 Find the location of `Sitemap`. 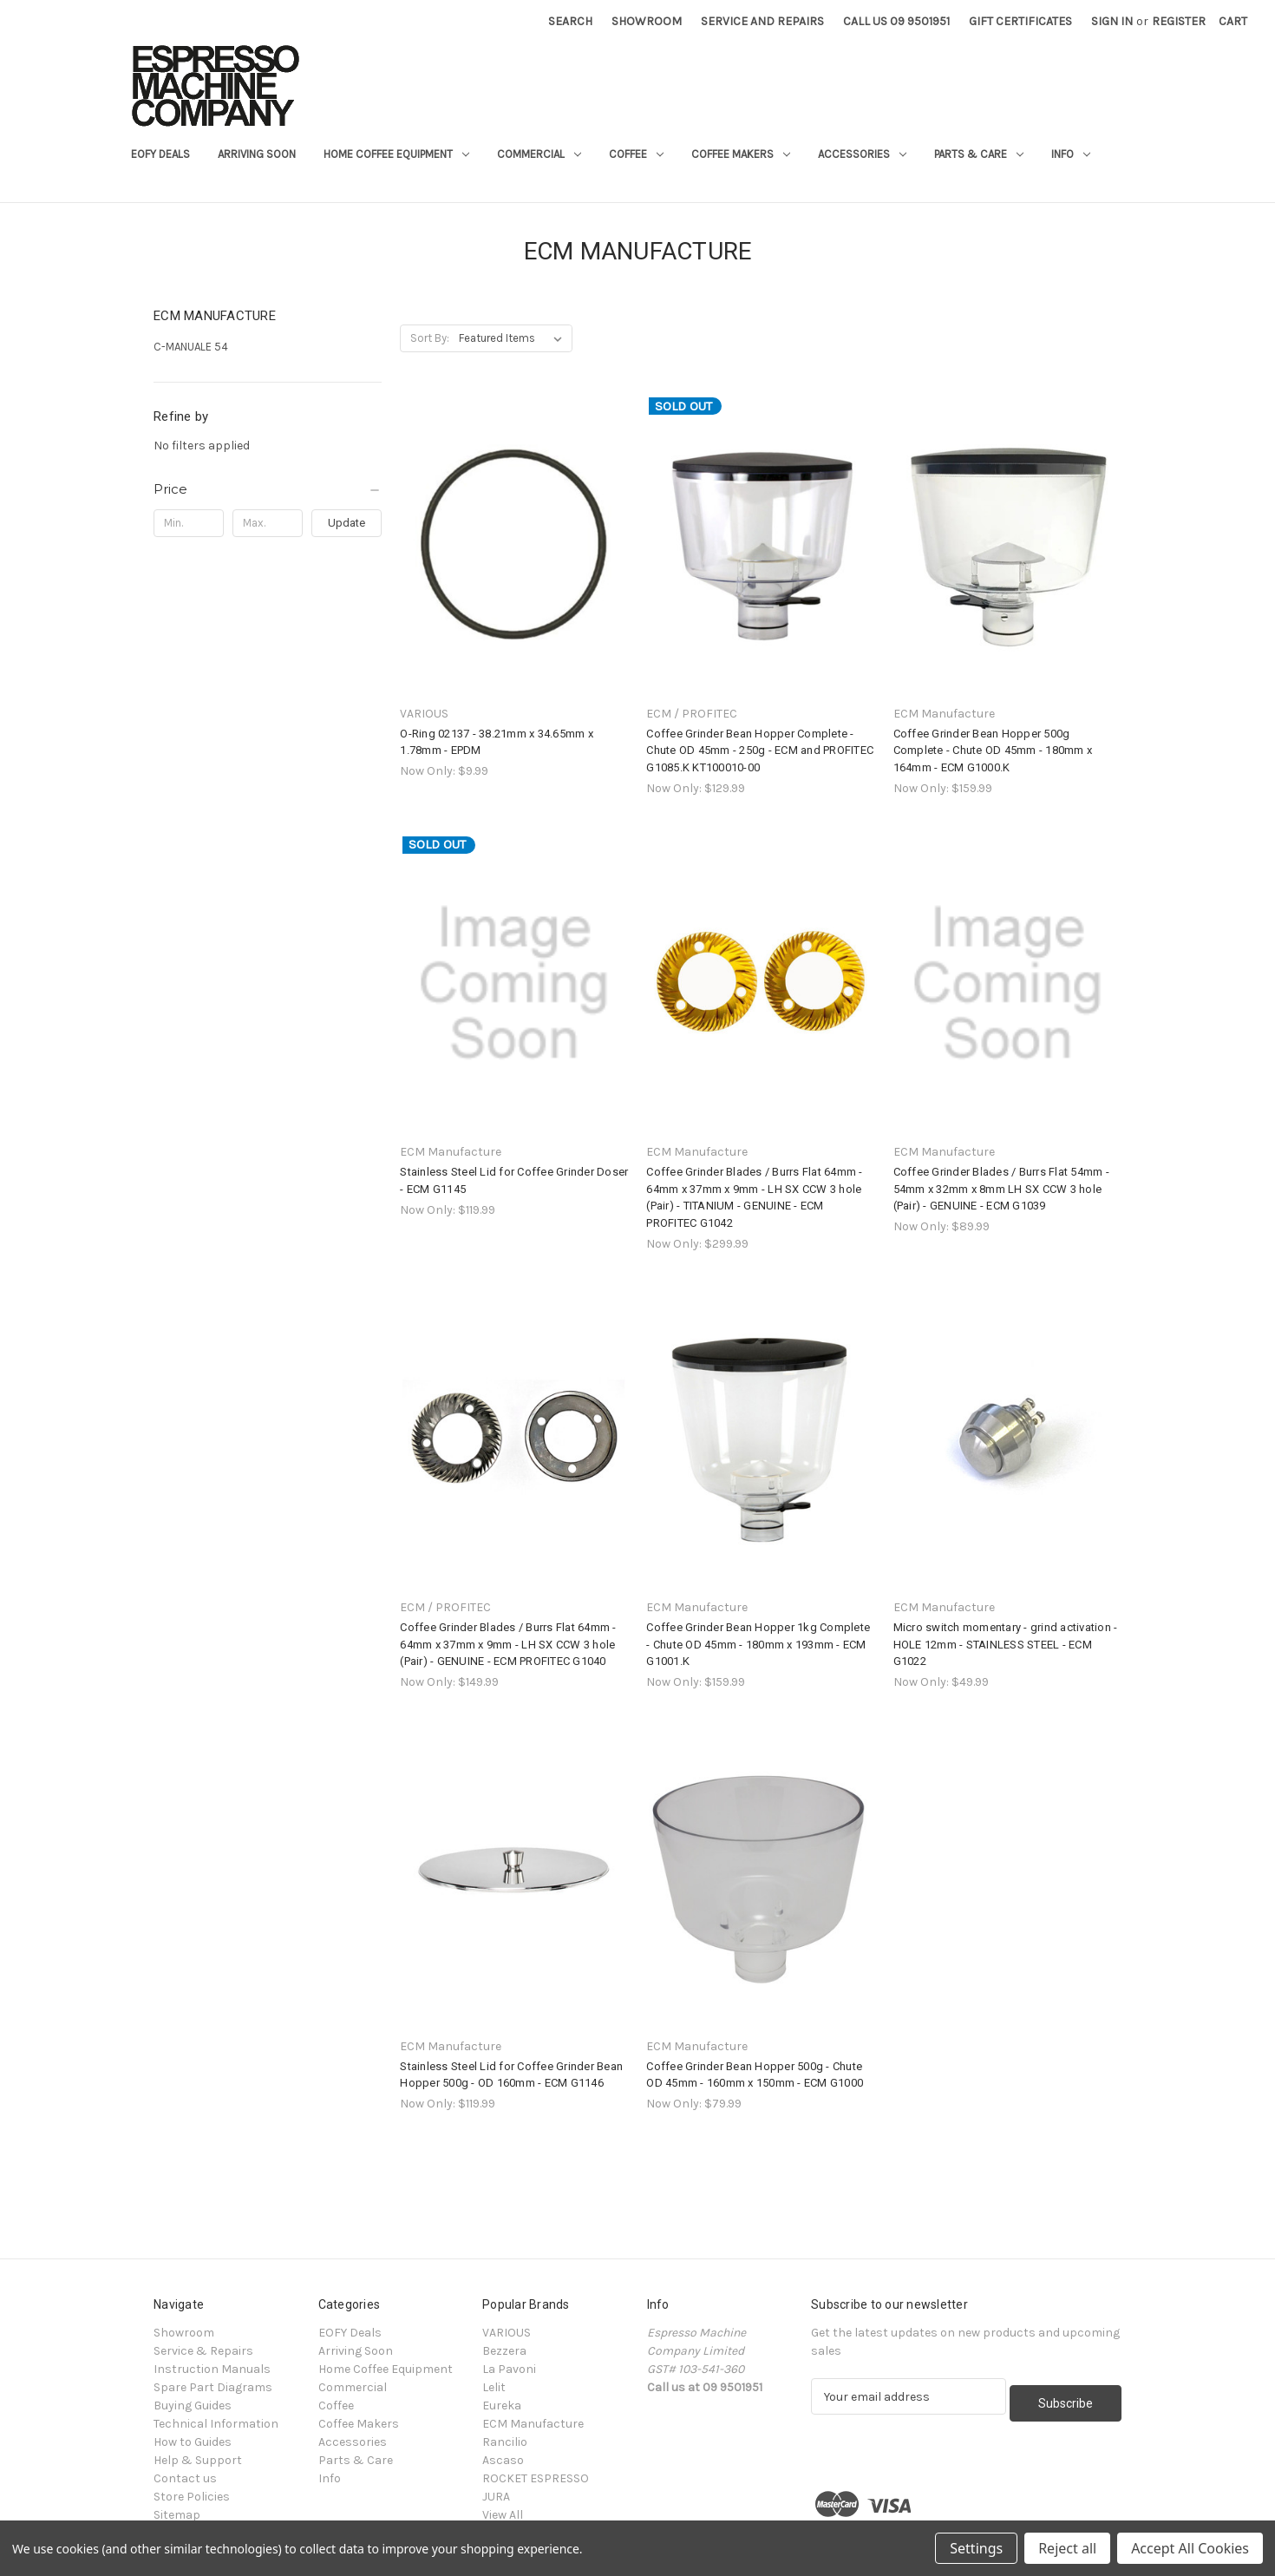

Sitemap is located at coordinates (177, 2514).